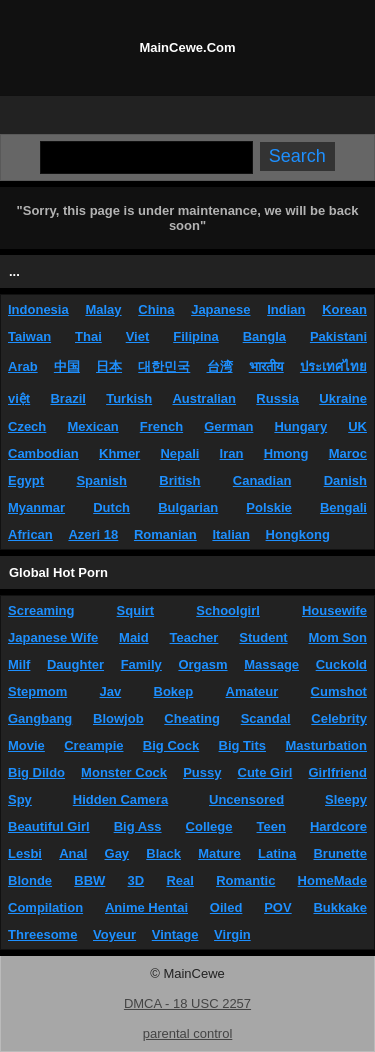 The height and width of the screenshot is (1052, 375). Describe the element at coordinates (161, 426) in the screenshot. I see `French` at that location.